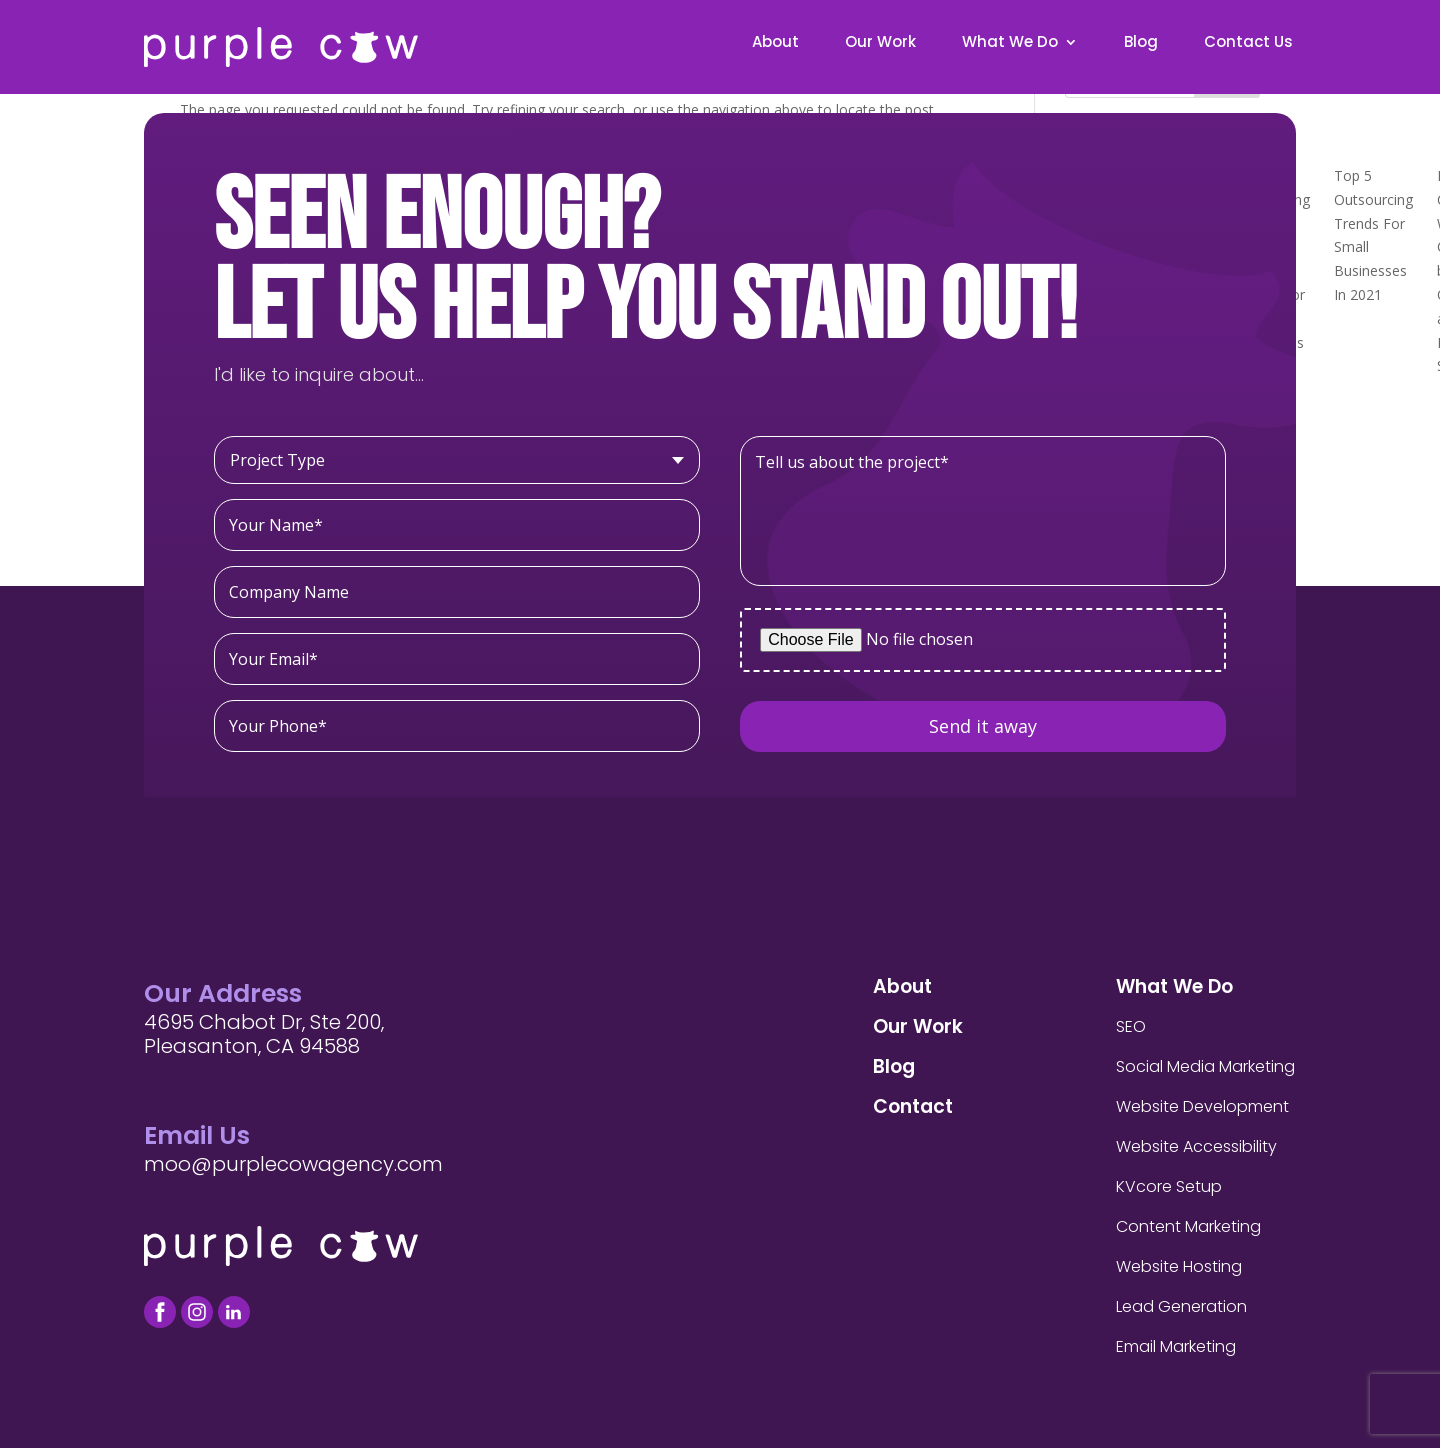 The image size is (1440, 1448). I want to click on Content Marketing, so click(1188, 1226).